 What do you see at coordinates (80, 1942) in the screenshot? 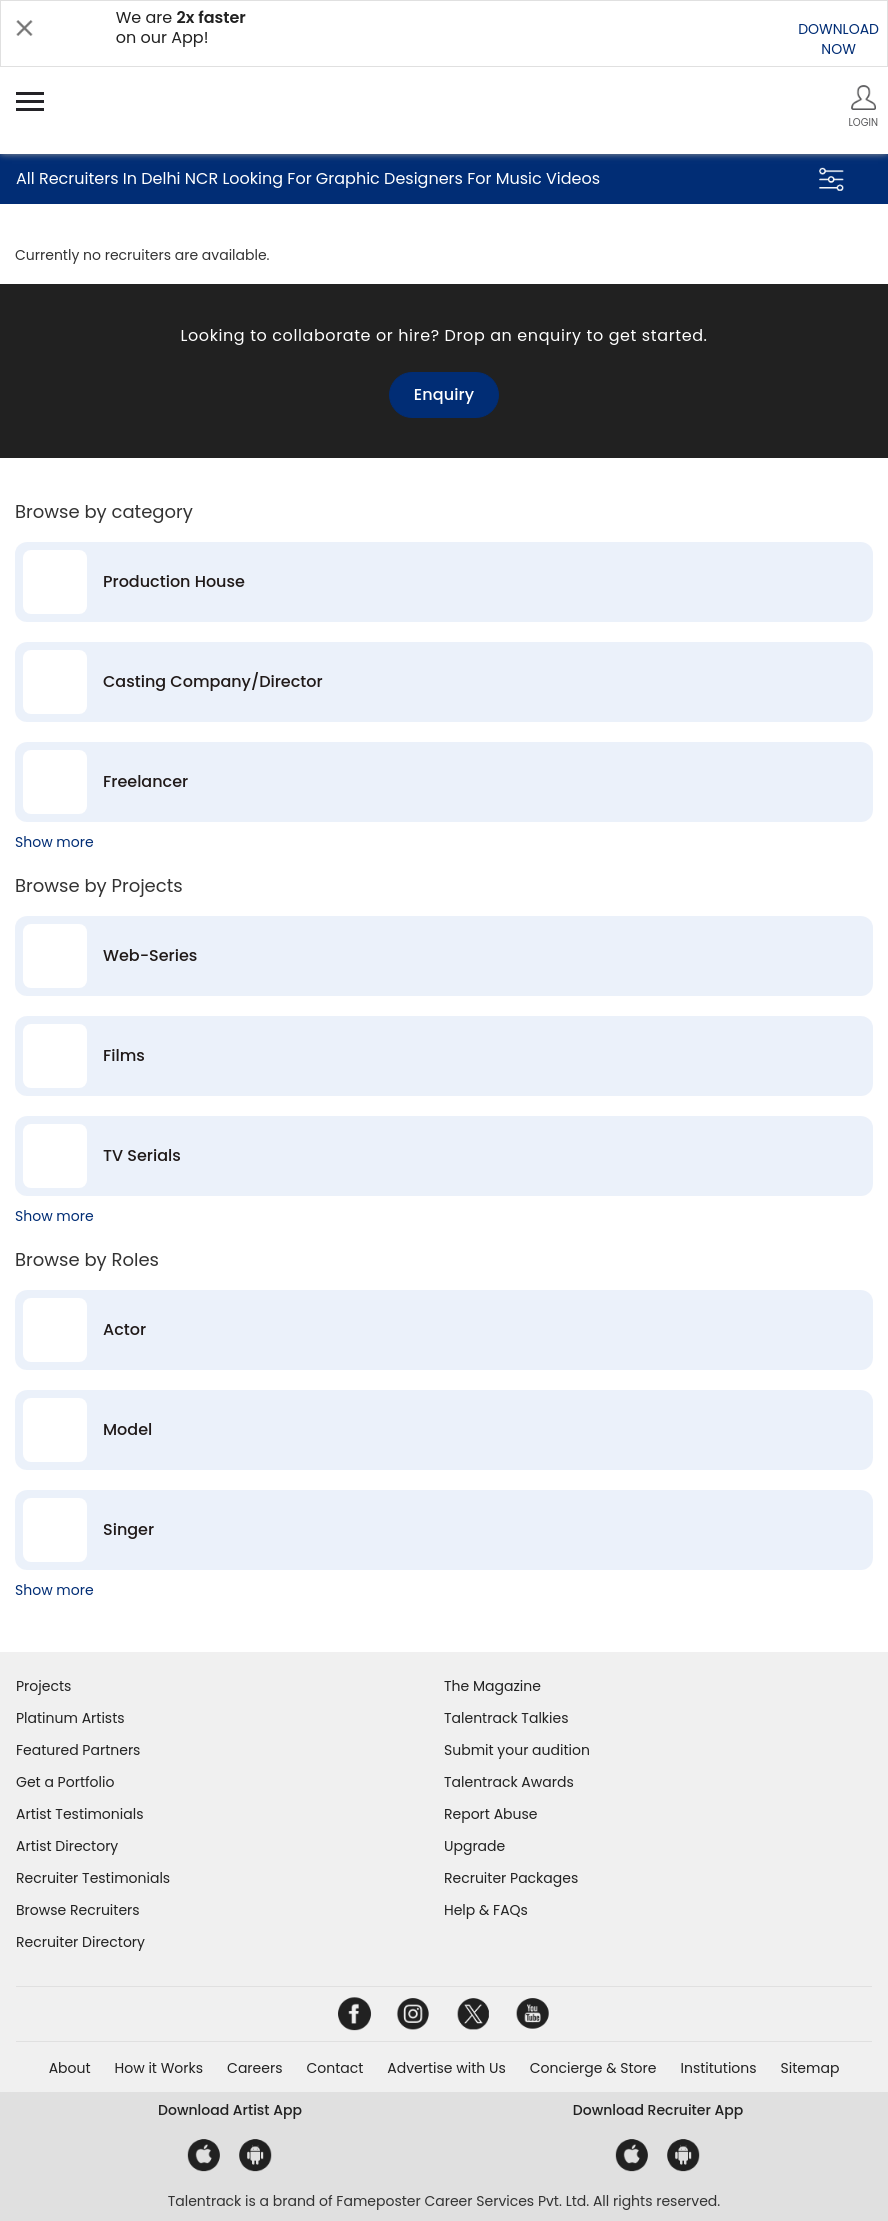
I see `Recruiter Directory` at bounding box center [80, 1942].